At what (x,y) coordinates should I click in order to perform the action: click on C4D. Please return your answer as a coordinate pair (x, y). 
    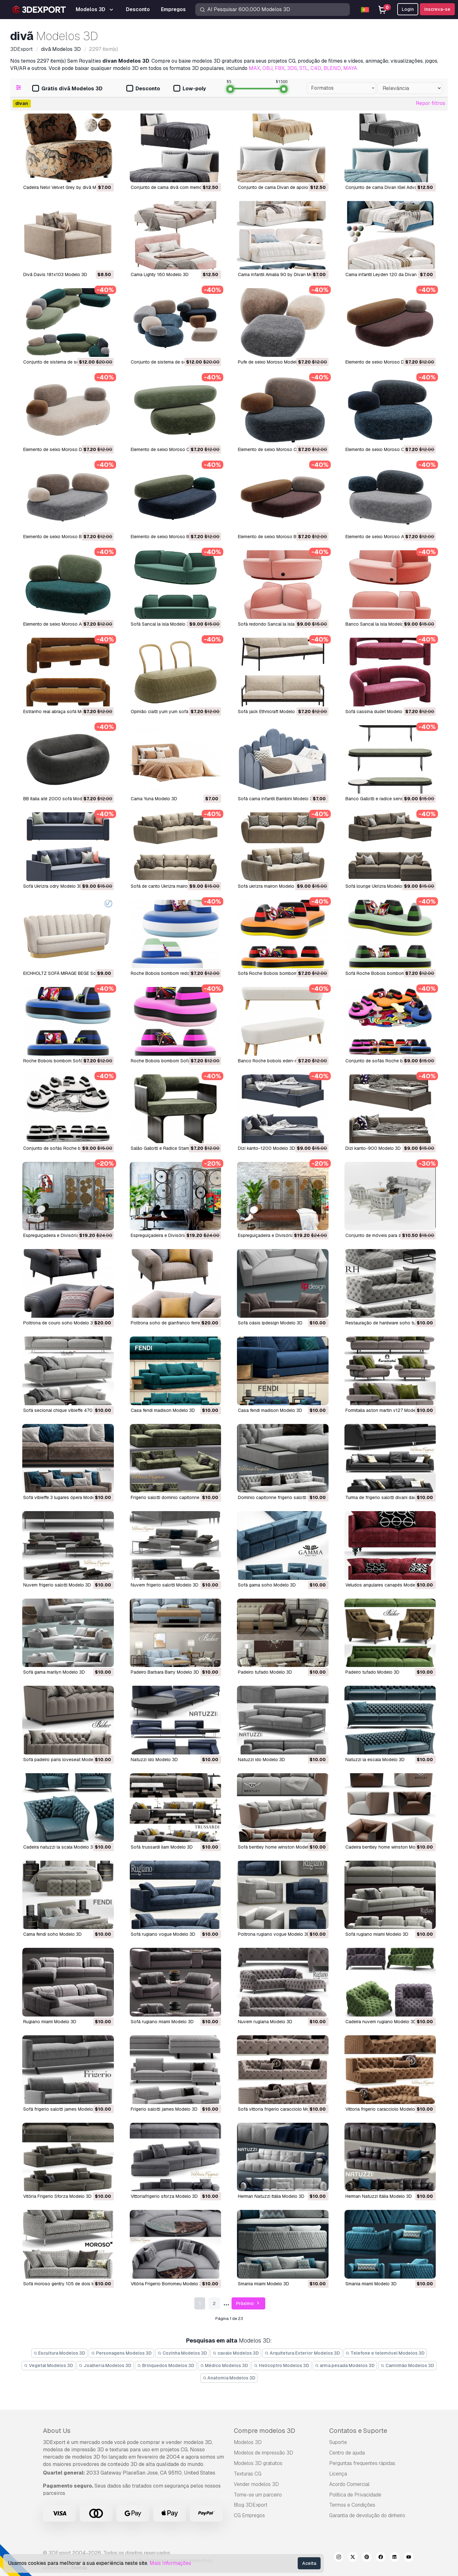
    Looking at the image, I should click on (315, 68).